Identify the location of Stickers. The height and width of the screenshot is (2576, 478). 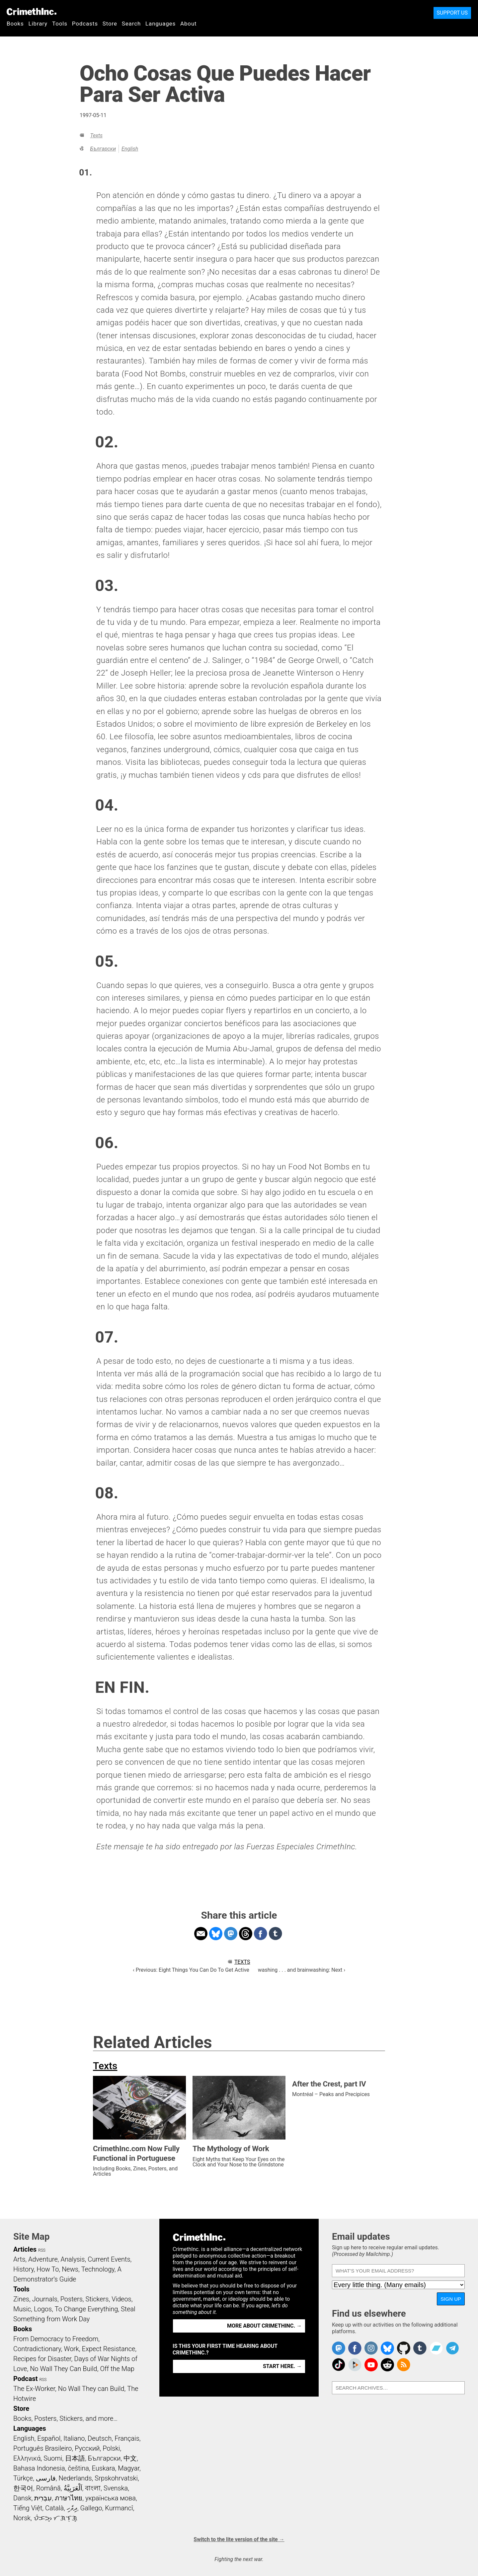
(97, 2299).